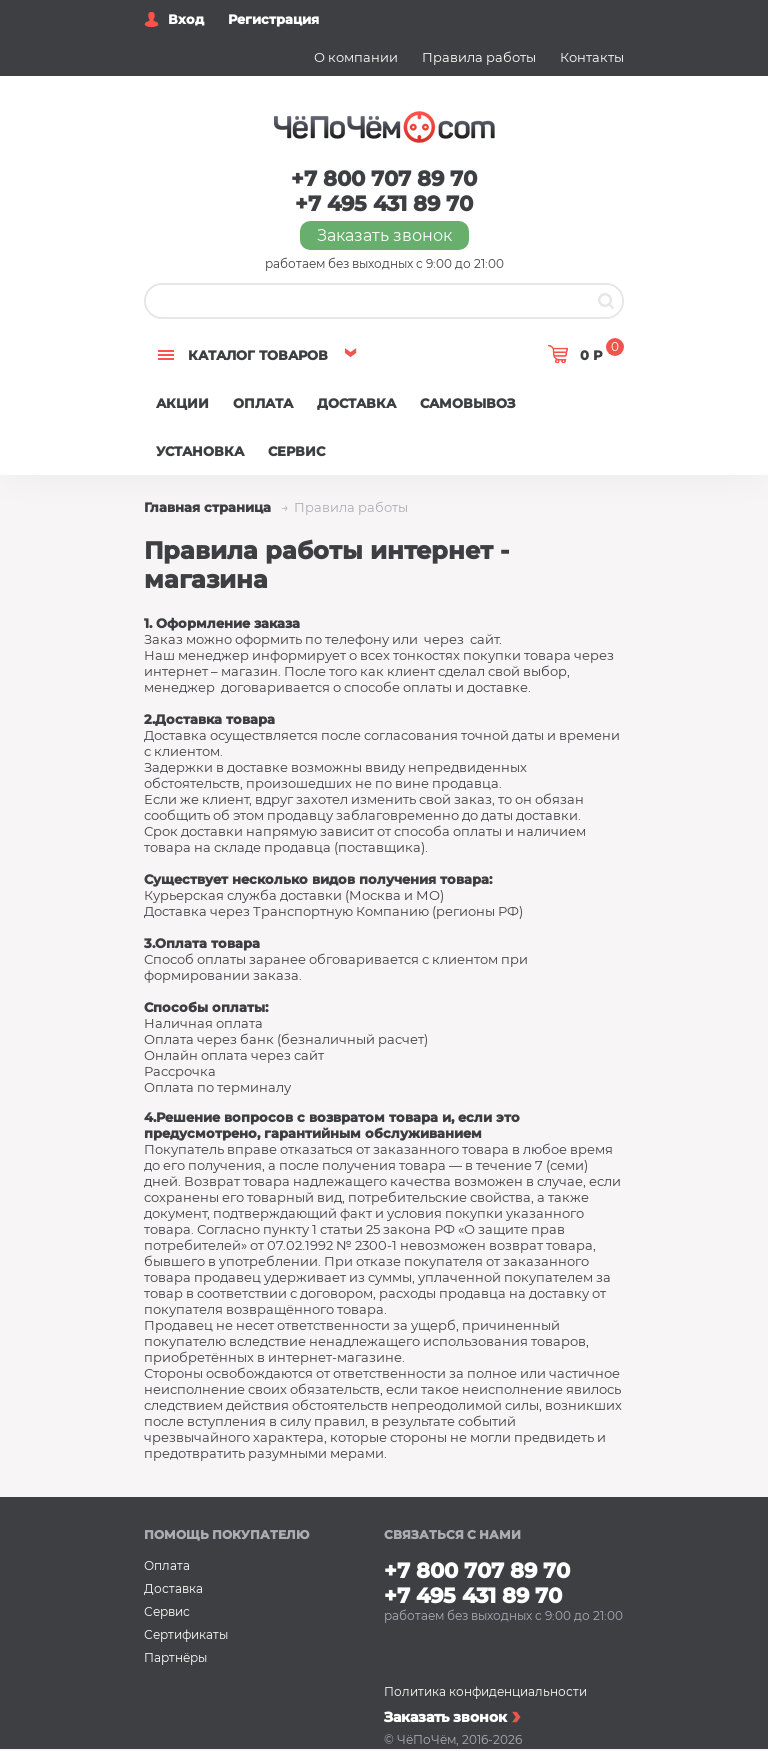 The image size is (768, 1751). What do you see at coordinates (485, 1691) in the screenshot?
I see `Политика конфиденциальности` at bounding box center [485, 1691].